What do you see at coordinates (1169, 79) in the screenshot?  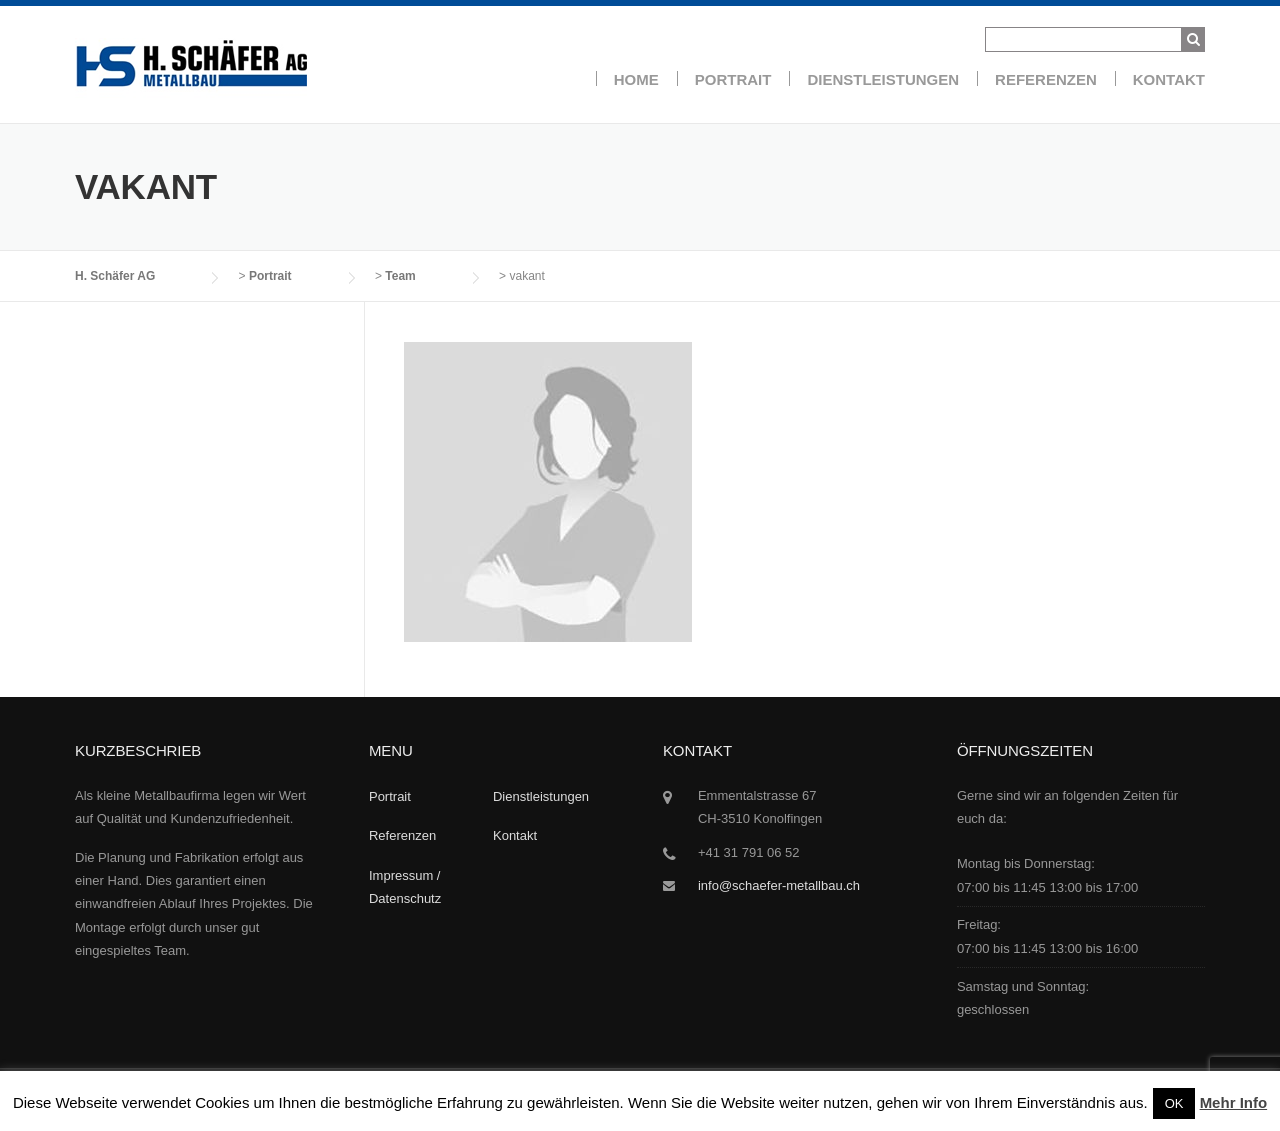 I see `Kontakt` at bounding box center [1169, 79].